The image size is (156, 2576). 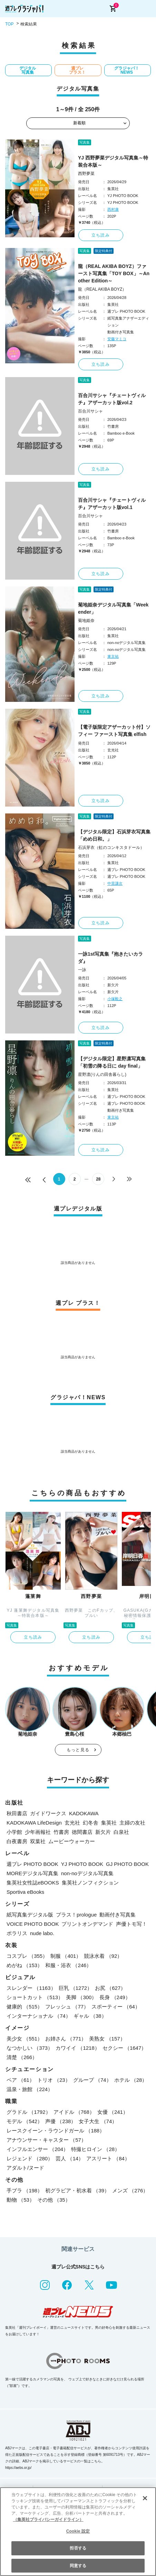 I want to click on 百合川サシャ『チェートヴィルチ』アザーカット版vol.1, so click(x=112, y=503).